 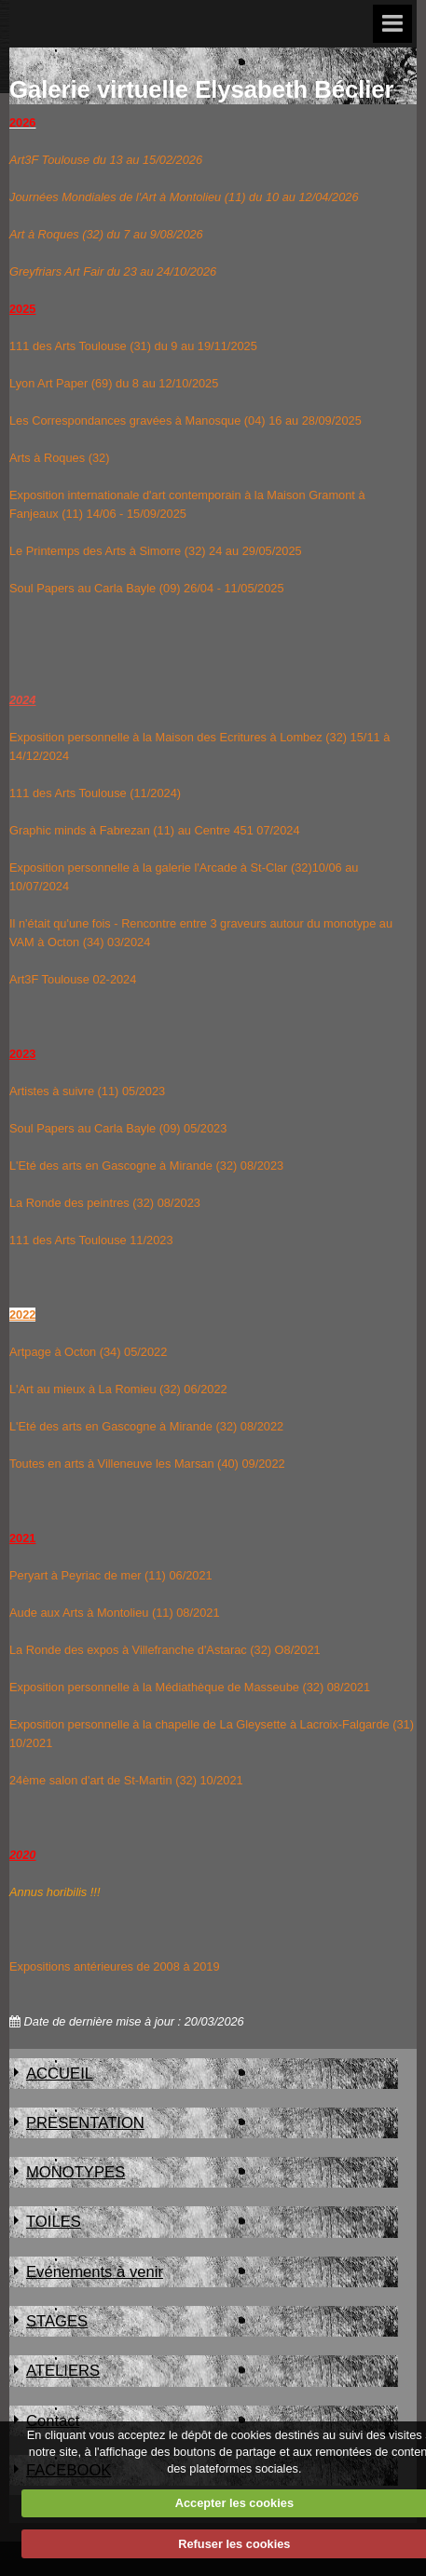 I want to click on MONOTYPES, so click(x=75, y=2172).